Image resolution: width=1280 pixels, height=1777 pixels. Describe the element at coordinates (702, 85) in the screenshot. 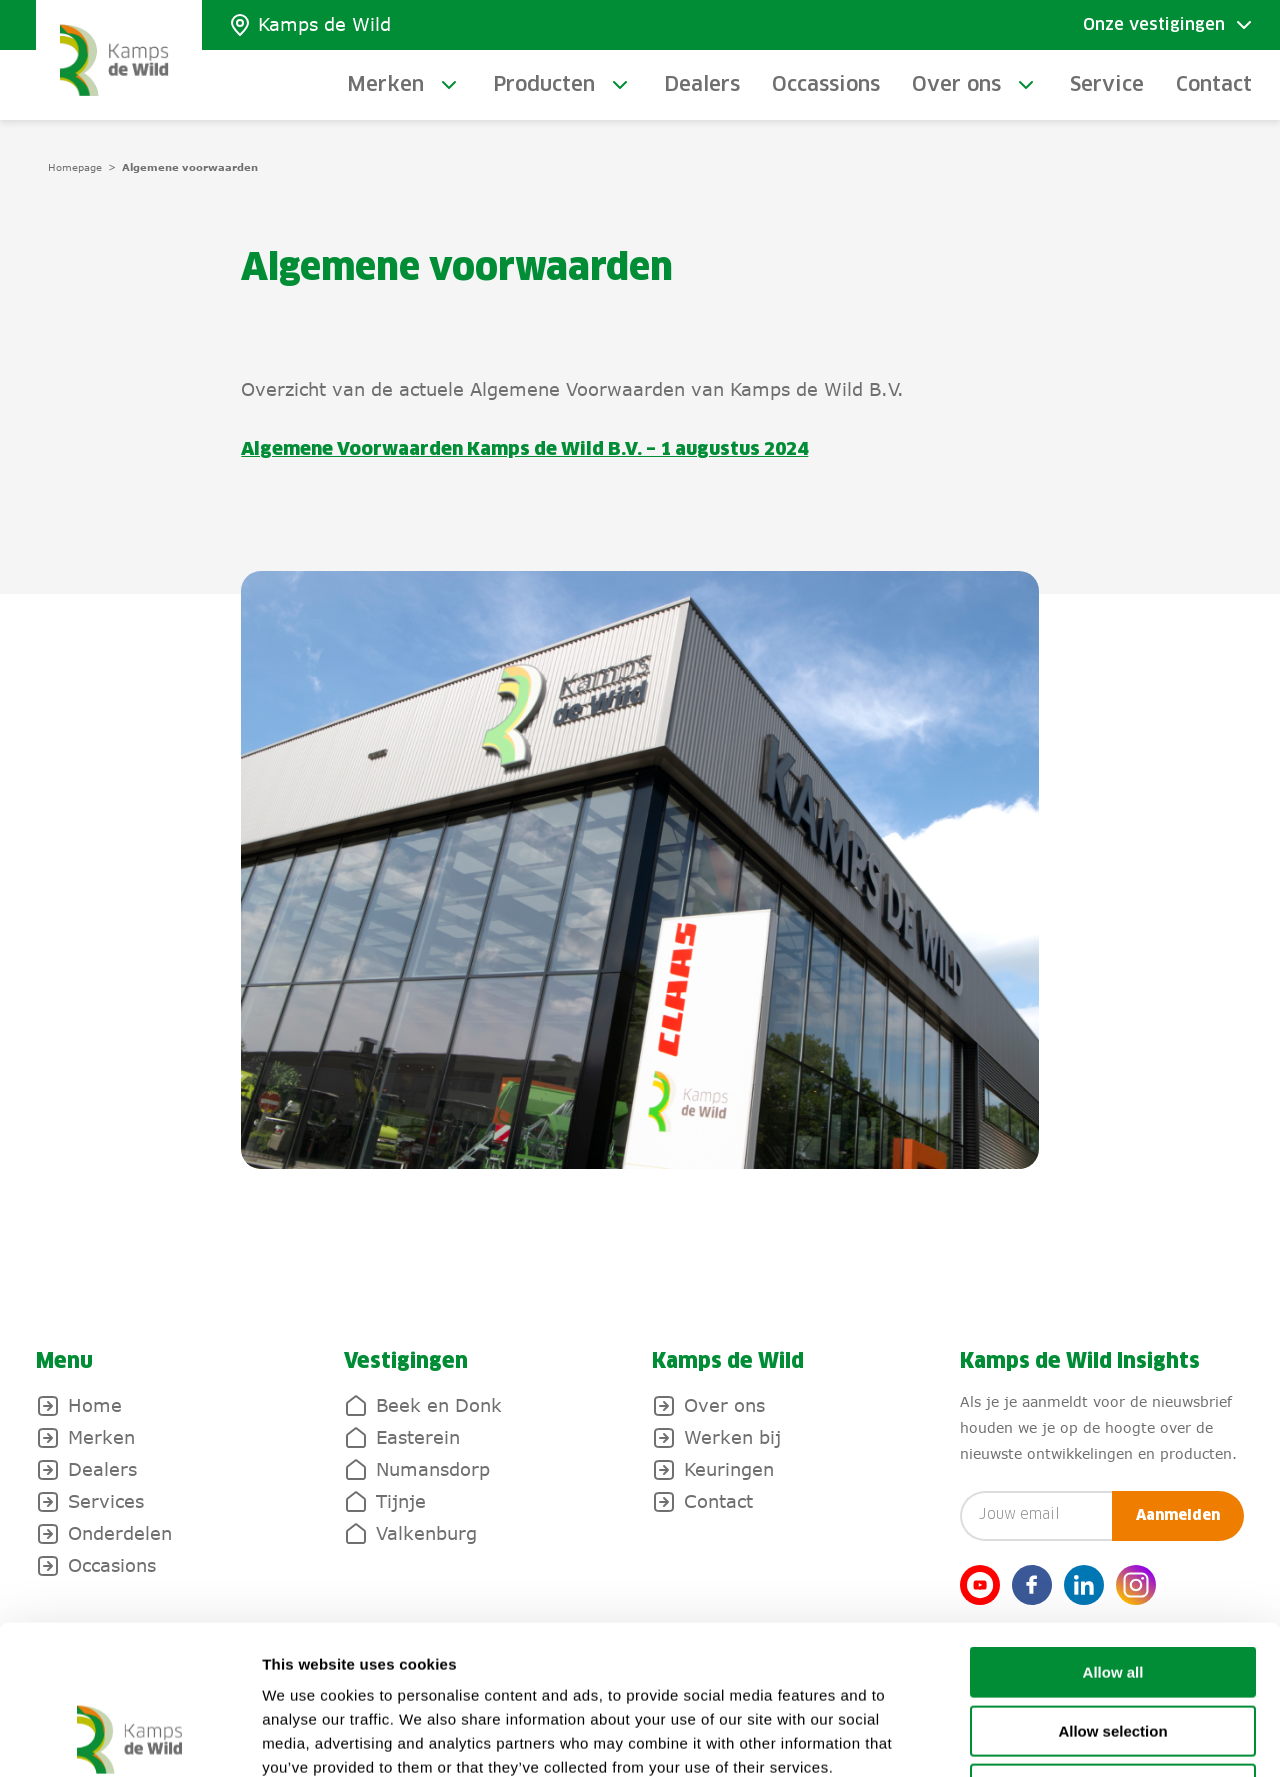

I see `Dealers` at that location.